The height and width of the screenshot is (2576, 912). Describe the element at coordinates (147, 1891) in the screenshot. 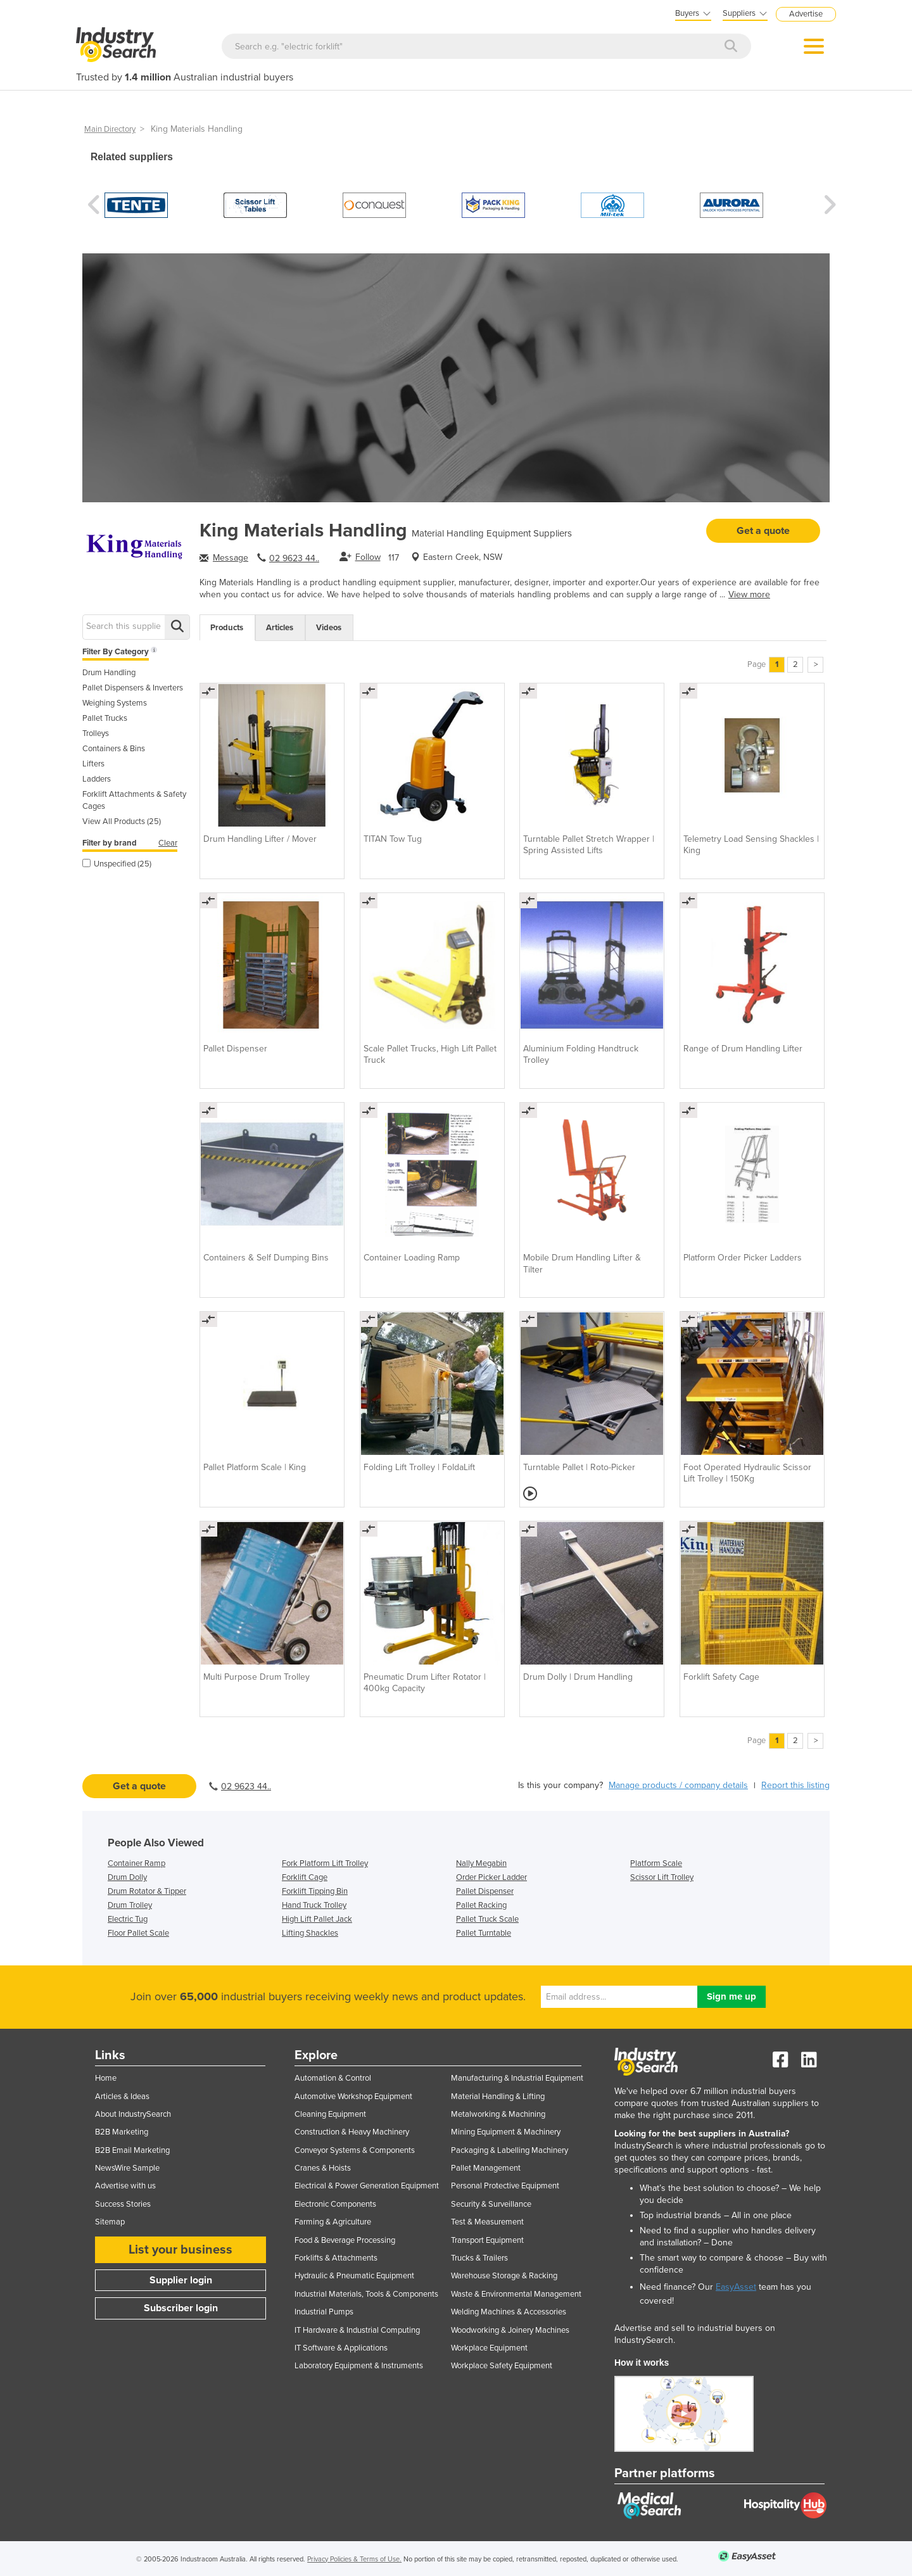

I see `Drum Rotator & Tipper` at that location.